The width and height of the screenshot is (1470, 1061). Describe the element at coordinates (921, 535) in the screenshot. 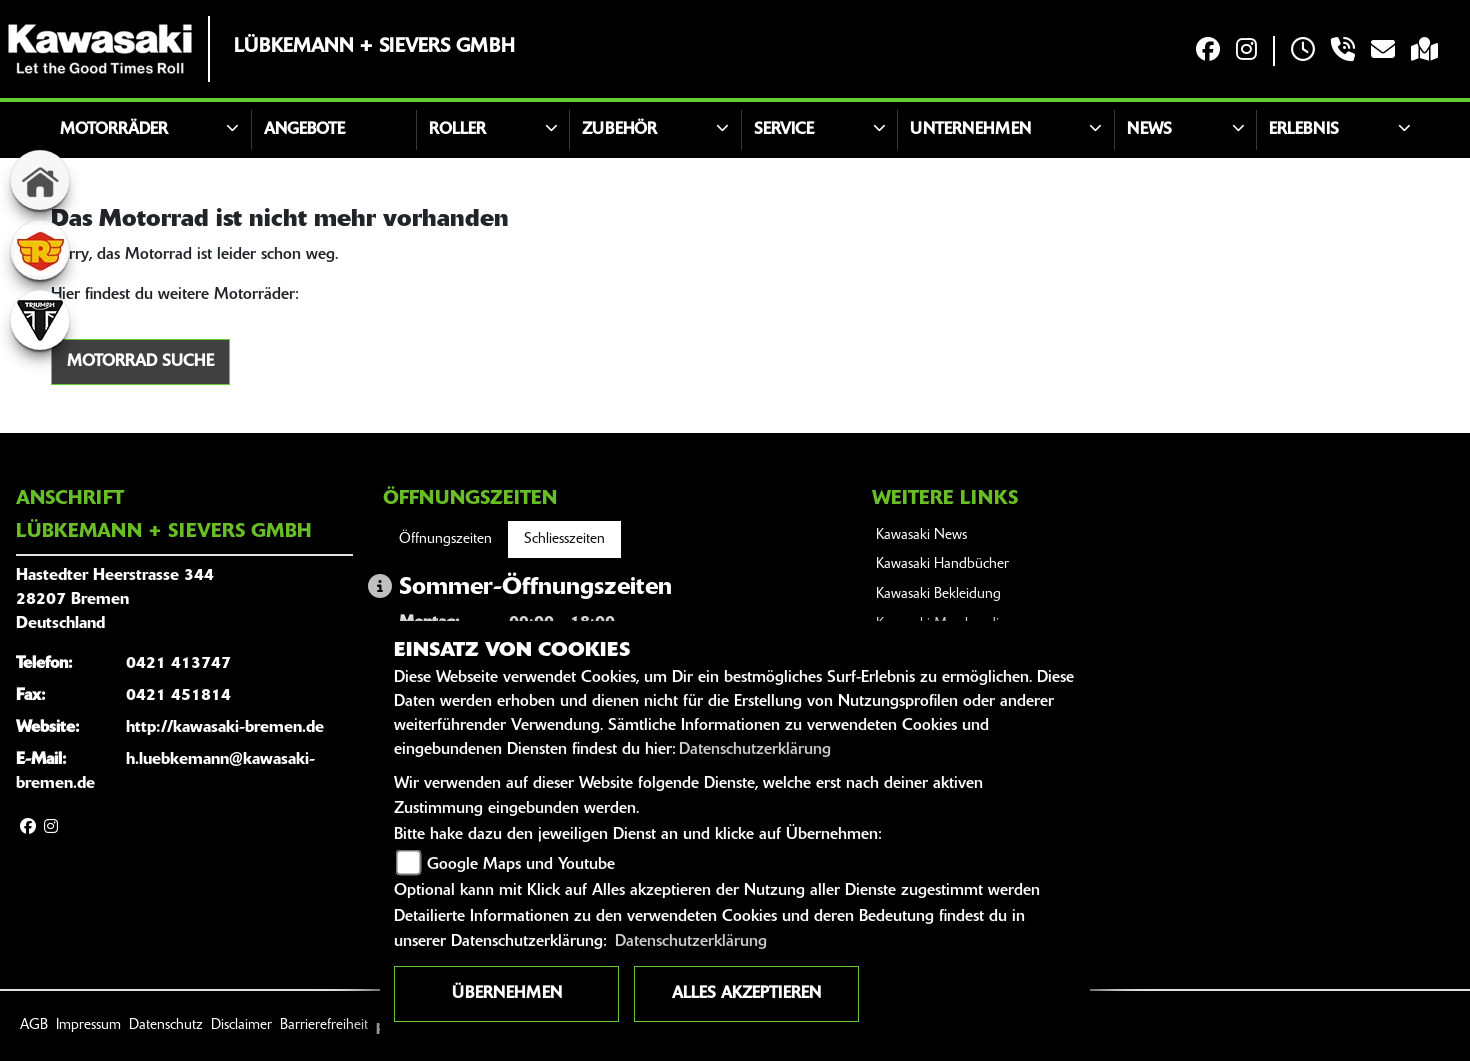

I see `Kawasaki News` at that location.